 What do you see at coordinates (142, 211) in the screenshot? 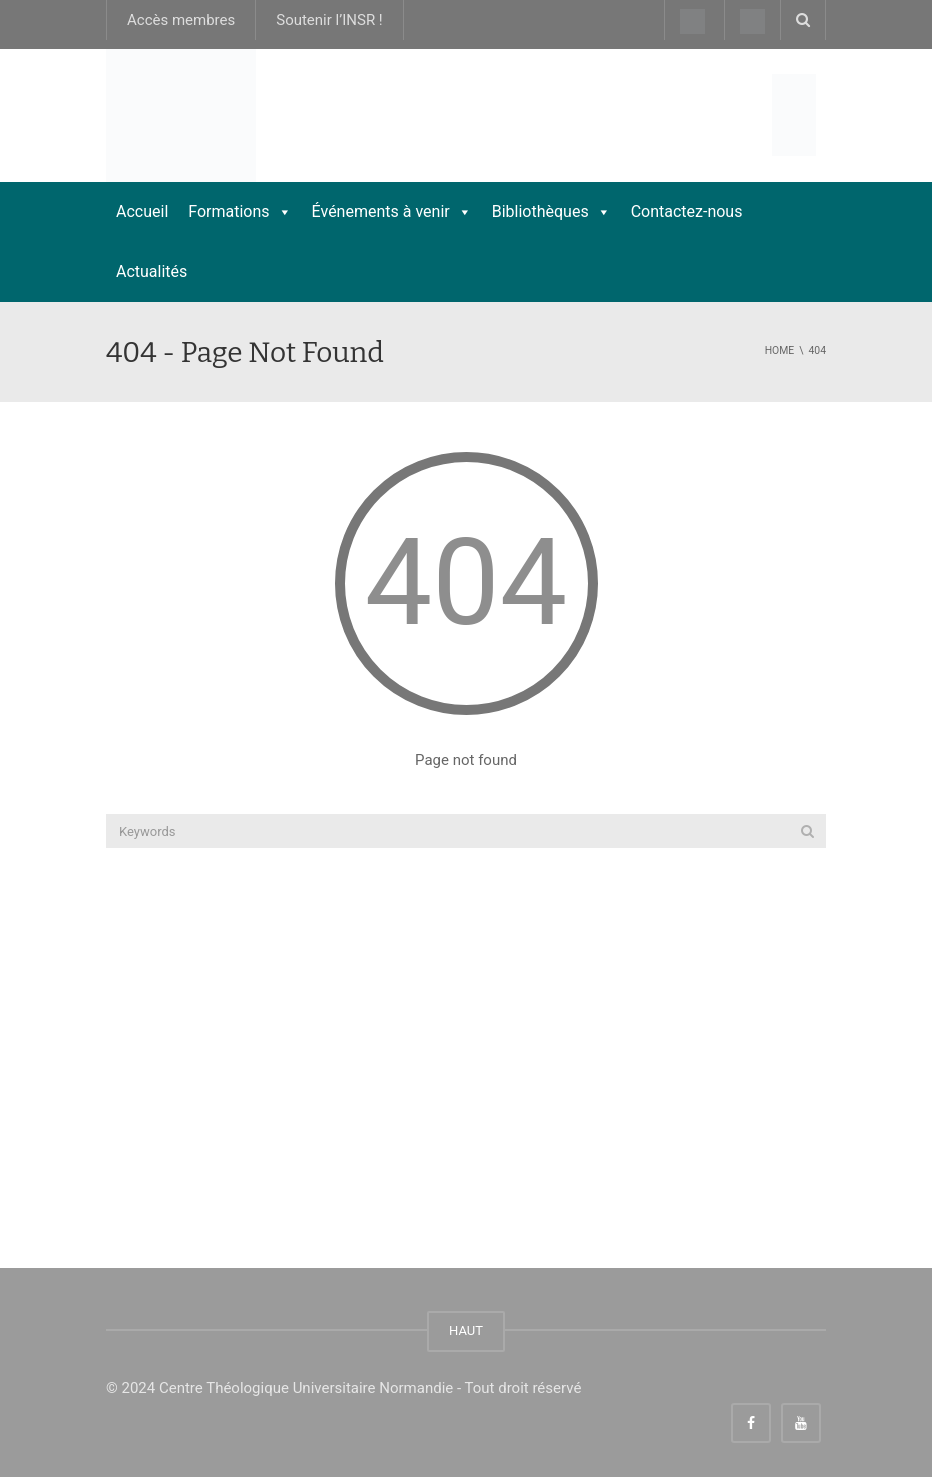
I see `Accueil` at bounding box center [142, 211].